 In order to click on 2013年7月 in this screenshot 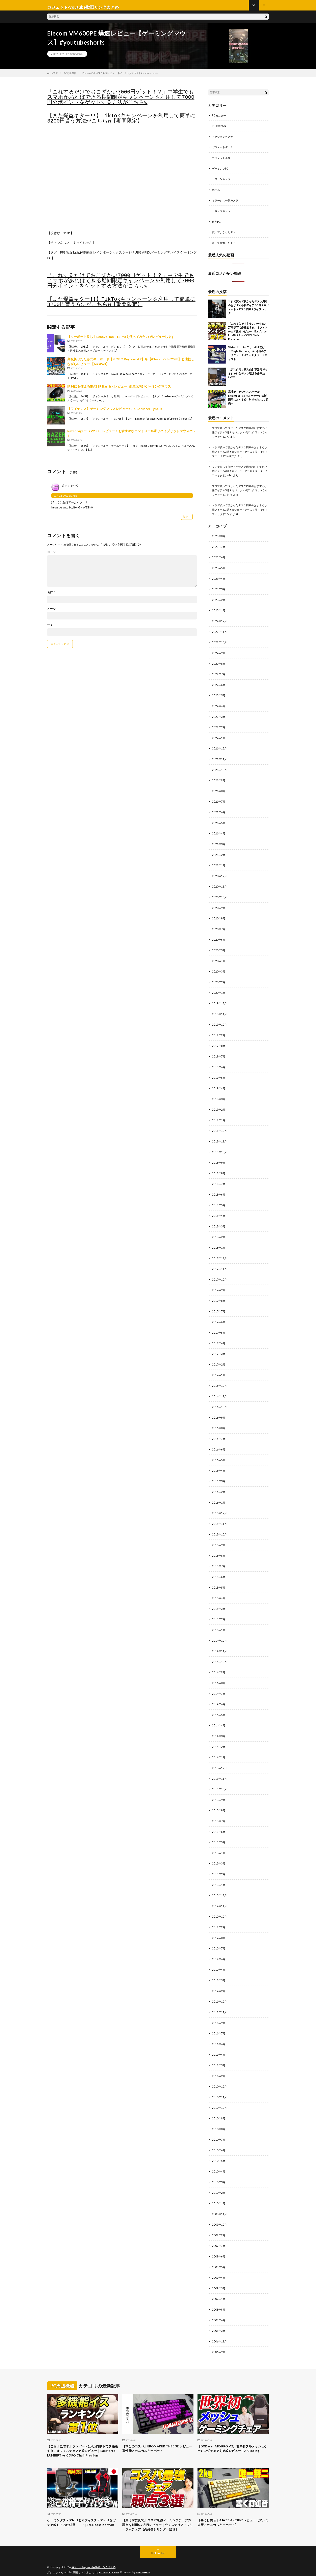, I will do `click(219, 1806)`.